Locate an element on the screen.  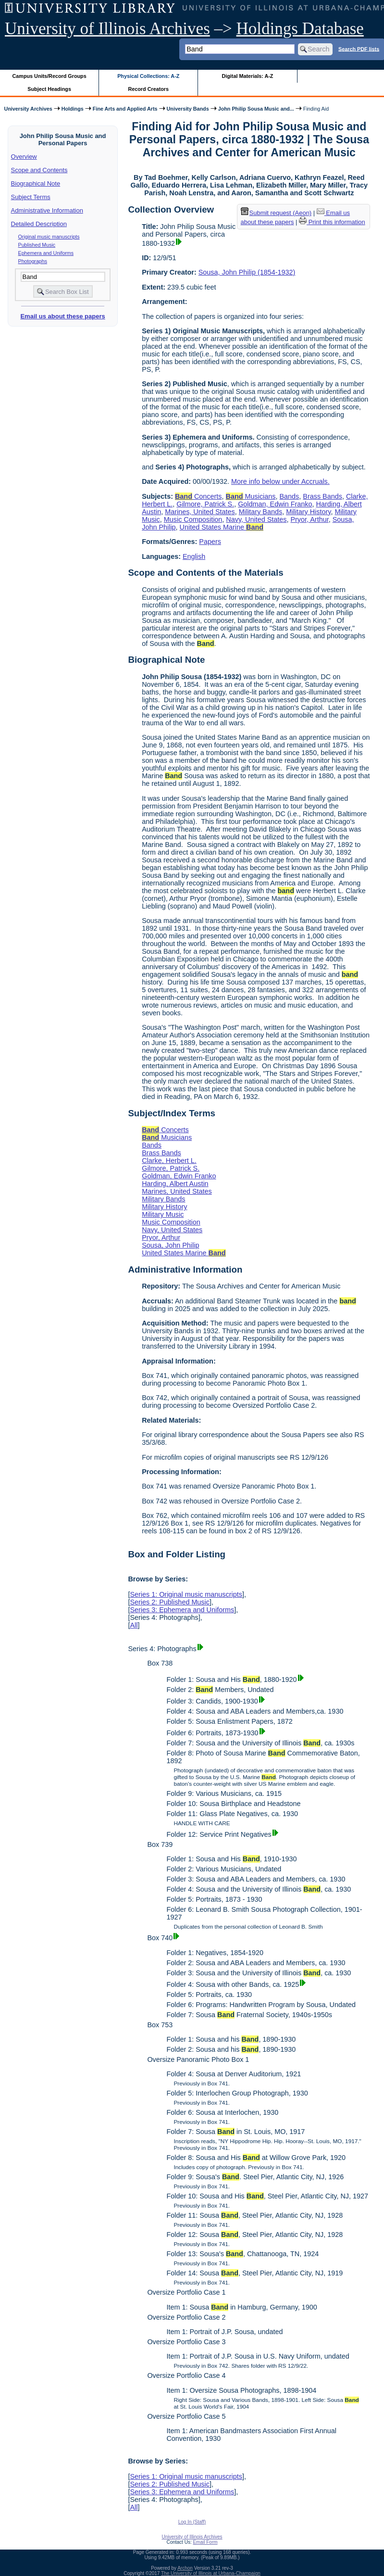
Print this information is located at coordinates (332, 222).